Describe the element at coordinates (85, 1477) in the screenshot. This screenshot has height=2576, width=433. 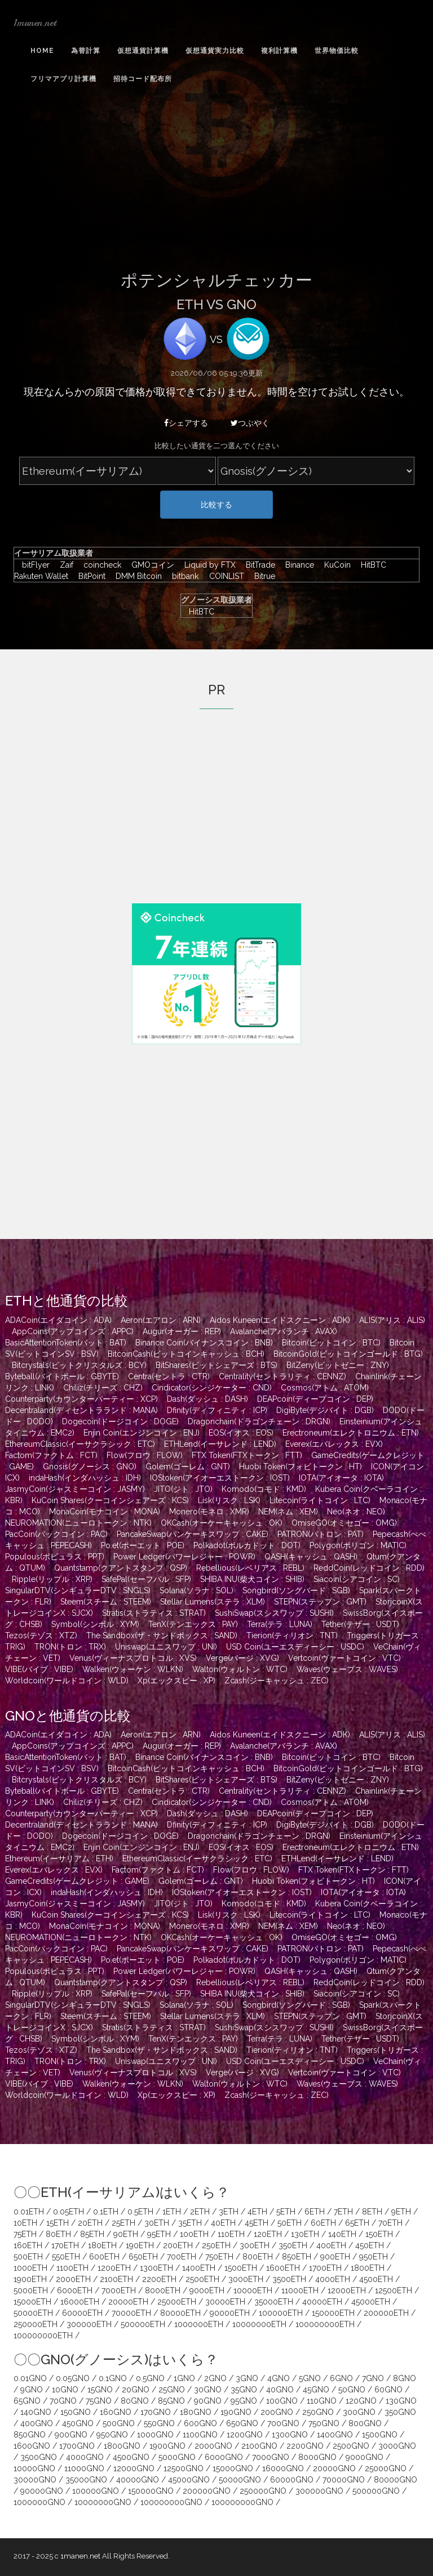
I see `indaHash(インダハッシュ : IDH)` at that location.